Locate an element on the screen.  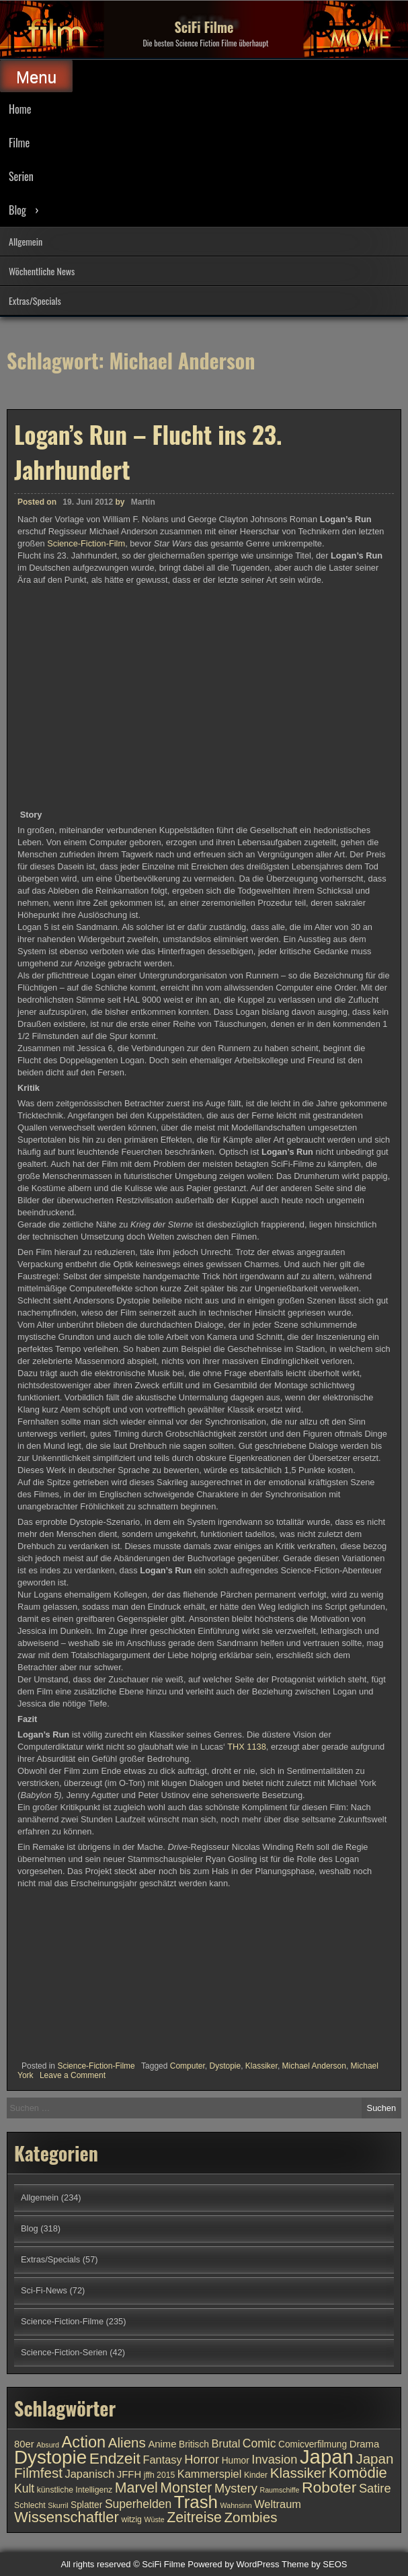
Kammerspiel [Kammerspiel (13 Einträge)] is located at coordinates (209, 2474).